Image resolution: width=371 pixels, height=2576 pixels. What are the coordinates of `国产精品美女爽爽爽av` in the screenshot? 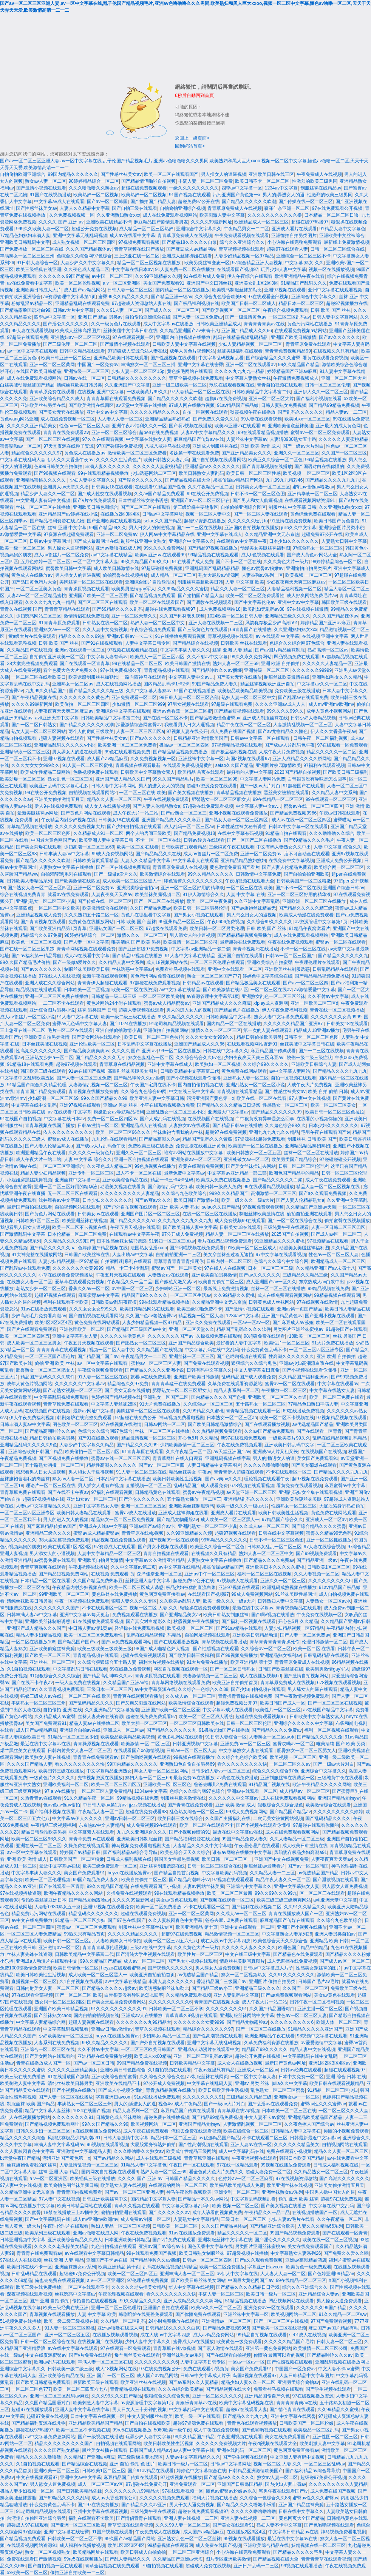 It's located at (87, 1050).